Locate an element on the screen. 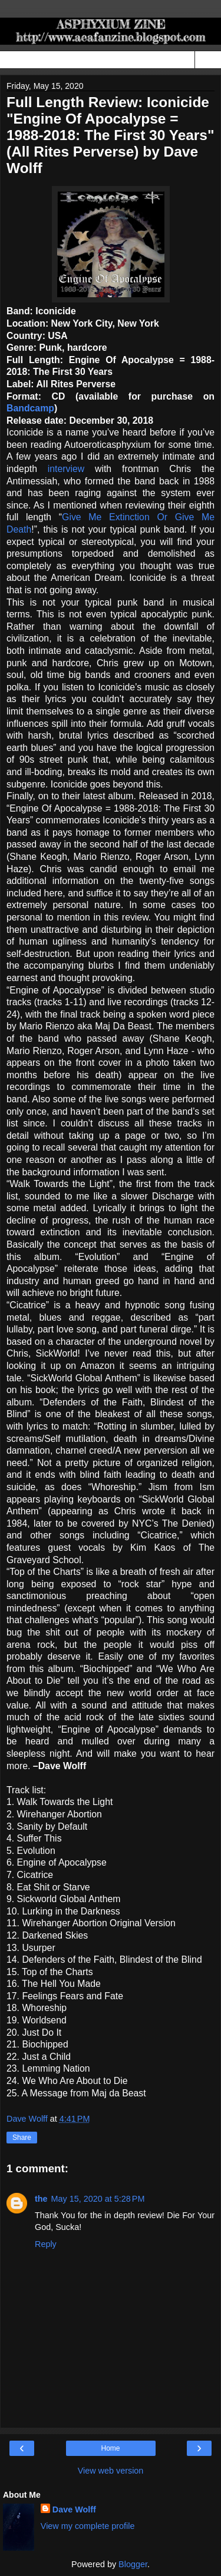  Reply is located at coordinates (46, 2244).